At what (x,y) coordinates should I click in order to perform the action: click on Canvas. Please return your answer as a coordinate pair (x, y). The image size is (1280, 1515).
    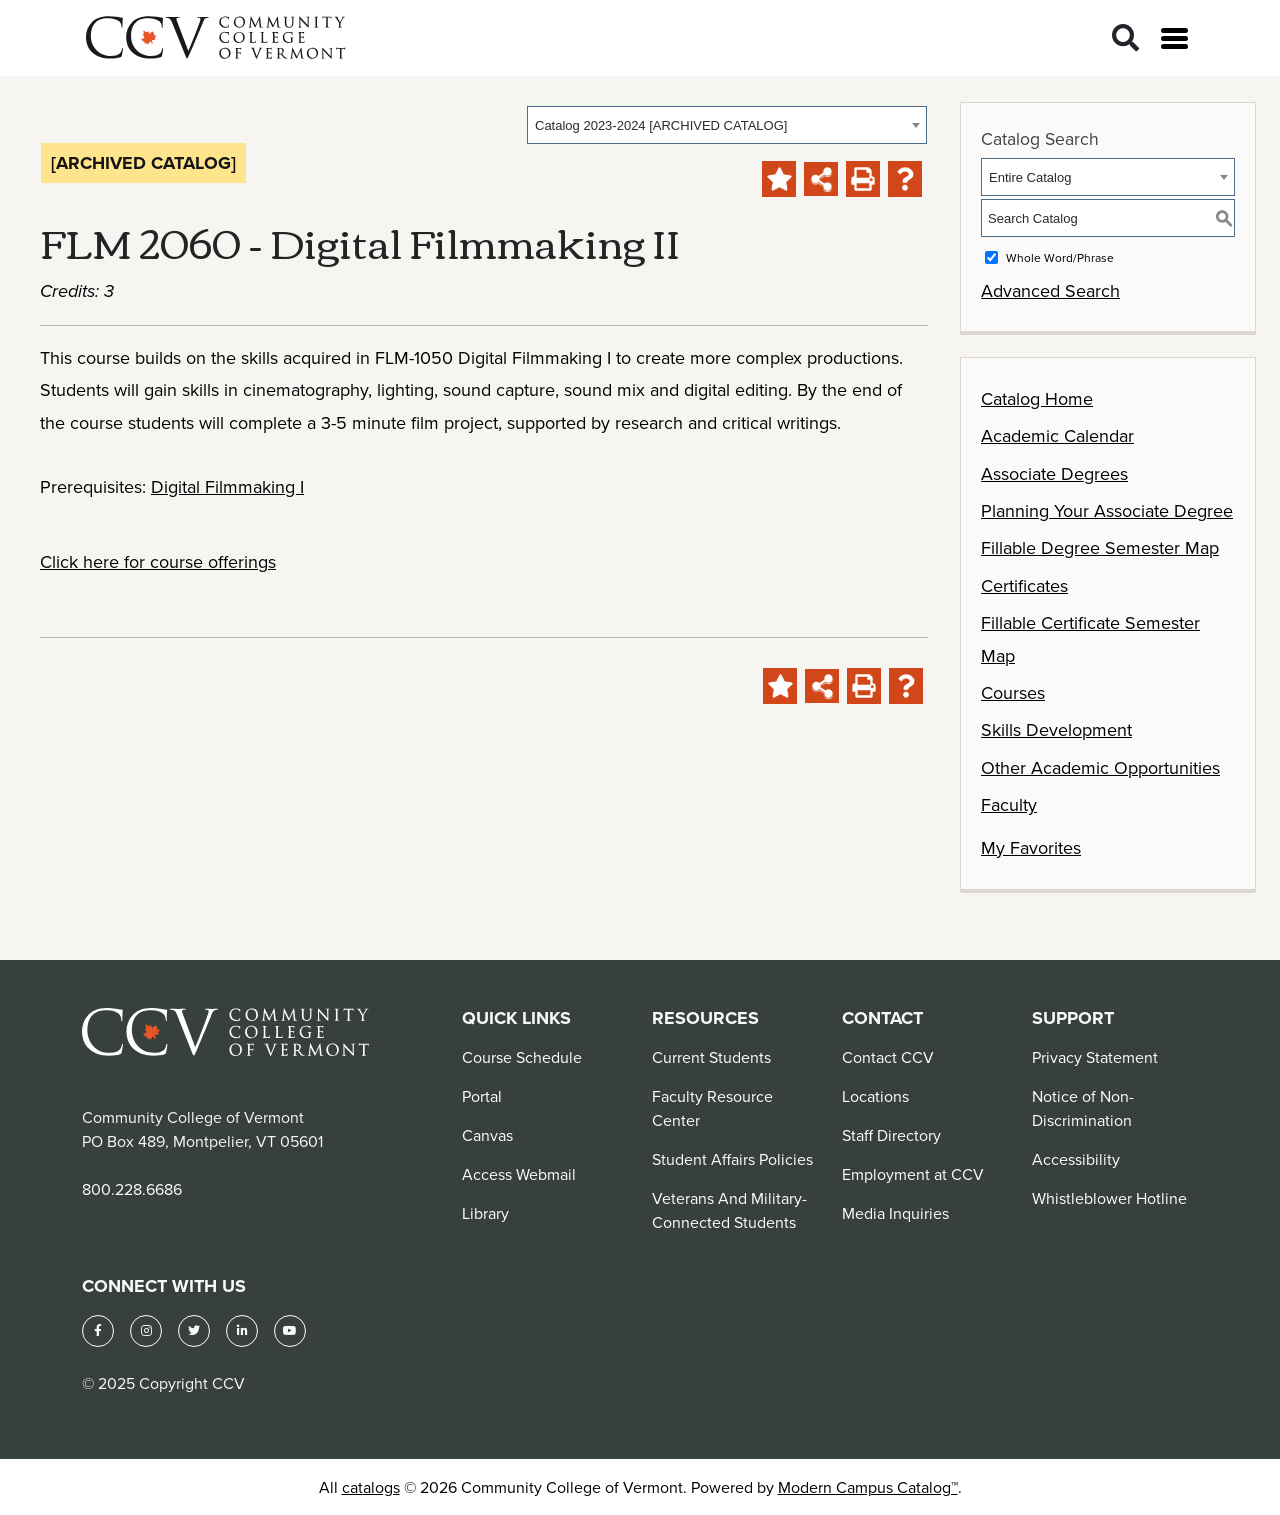
    Looking at the image, I should click on (487, 1135).